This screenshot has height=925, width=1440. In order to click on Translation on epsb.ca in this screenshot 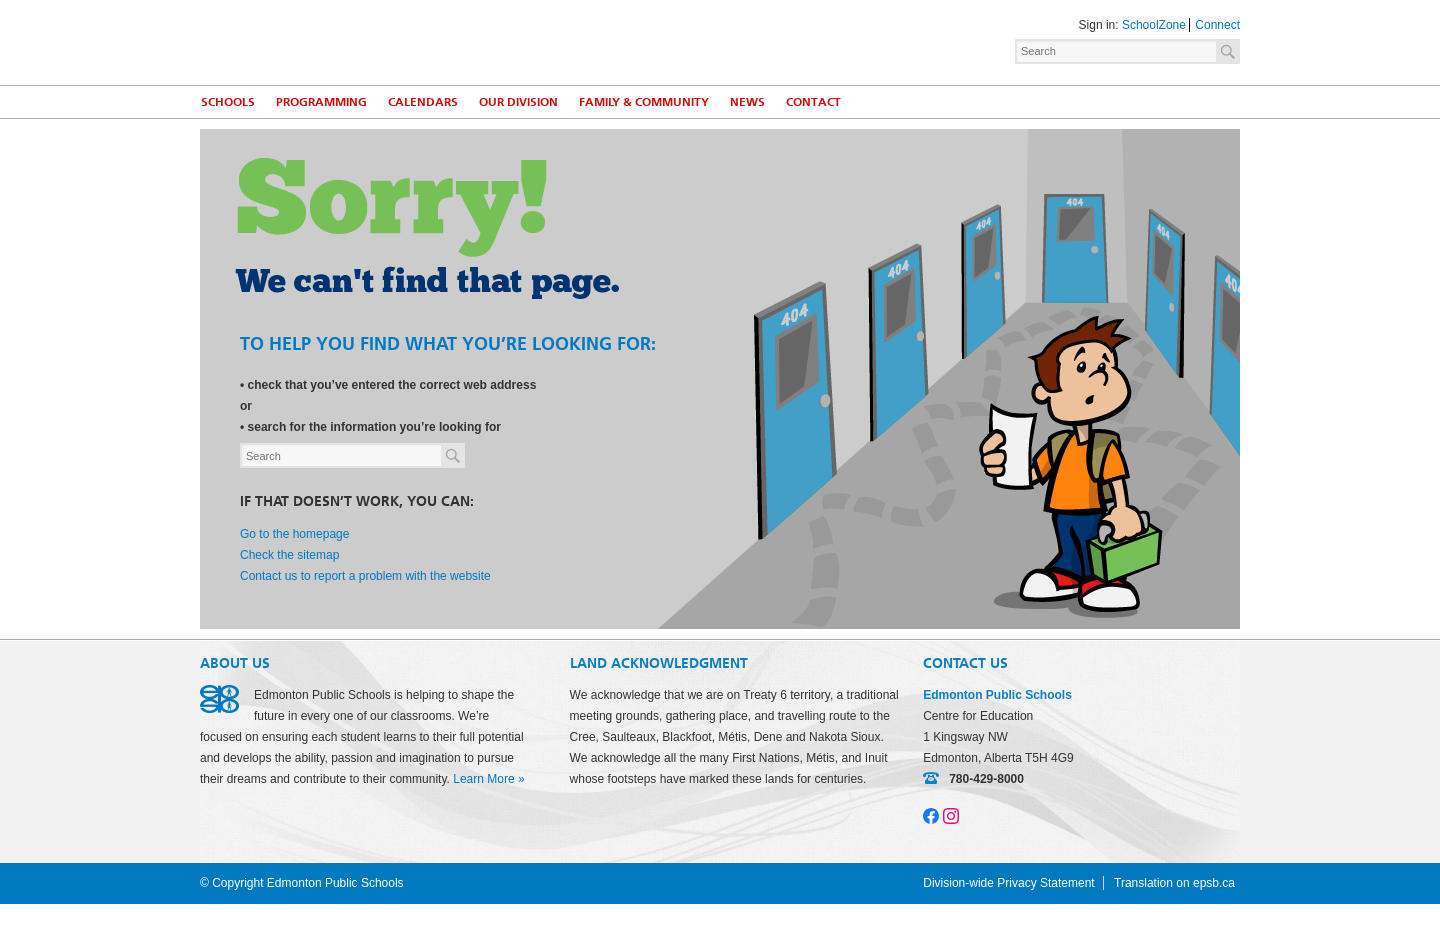, I will do `click(1174, 883)`.